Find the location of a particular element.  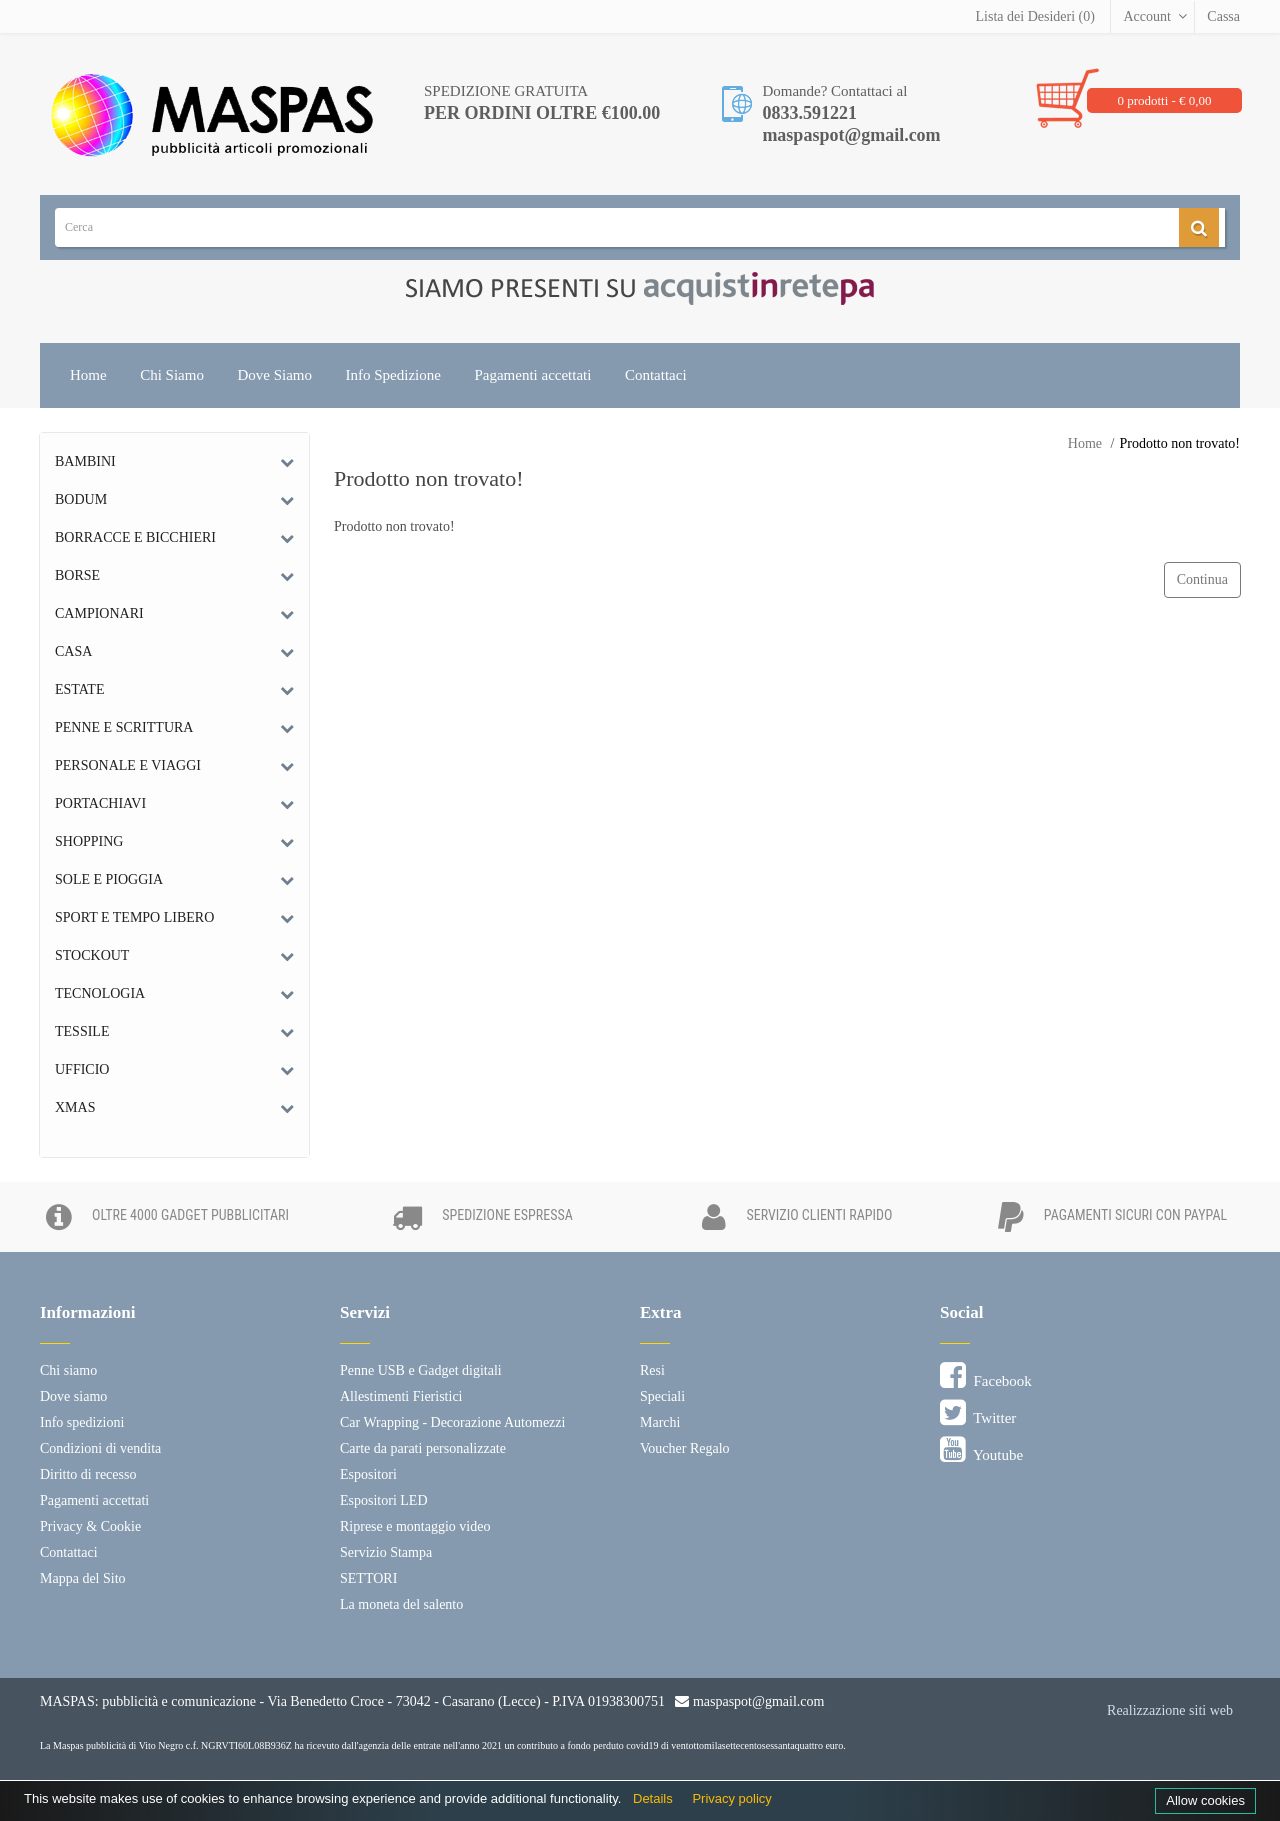

Riprese e montaggio video is located at coordinates (415, 1526).